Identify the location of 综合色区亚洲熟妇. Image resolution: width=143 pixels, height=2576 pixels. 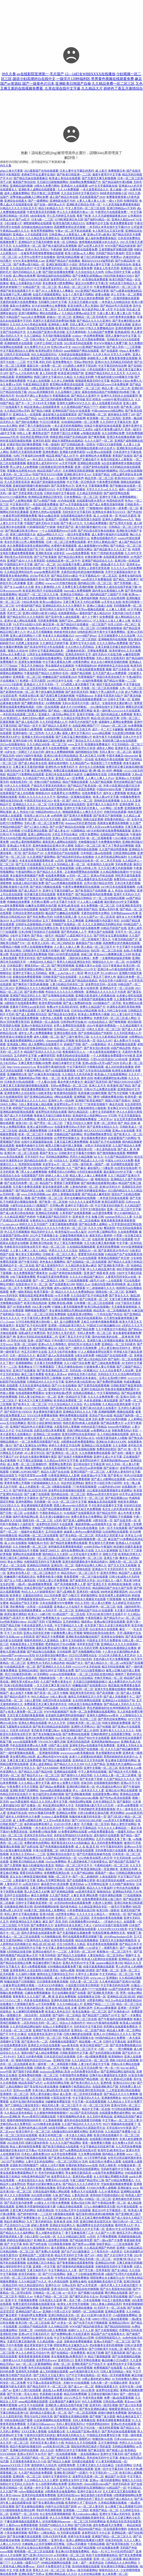
(72, 1482).